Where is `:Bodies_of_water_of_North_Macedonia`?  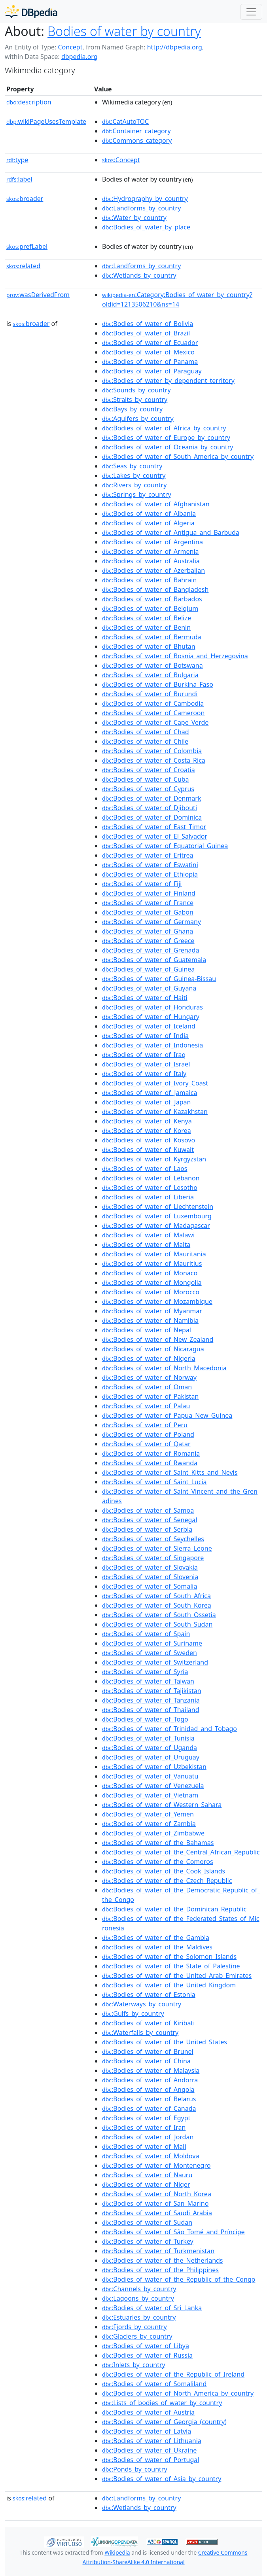
:Bodies_of_water_of_North_Macedonia is located at coordinates (164, 1368).